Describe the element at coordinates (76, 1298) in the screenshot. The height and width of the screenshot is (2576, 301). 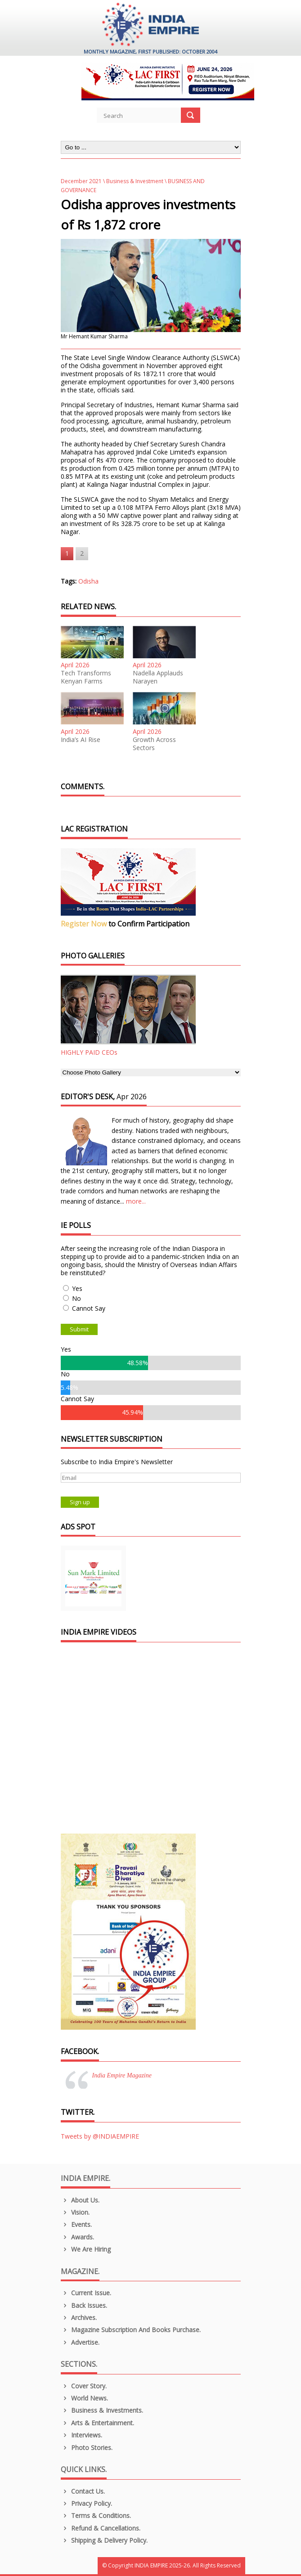
I see `No` at that location.